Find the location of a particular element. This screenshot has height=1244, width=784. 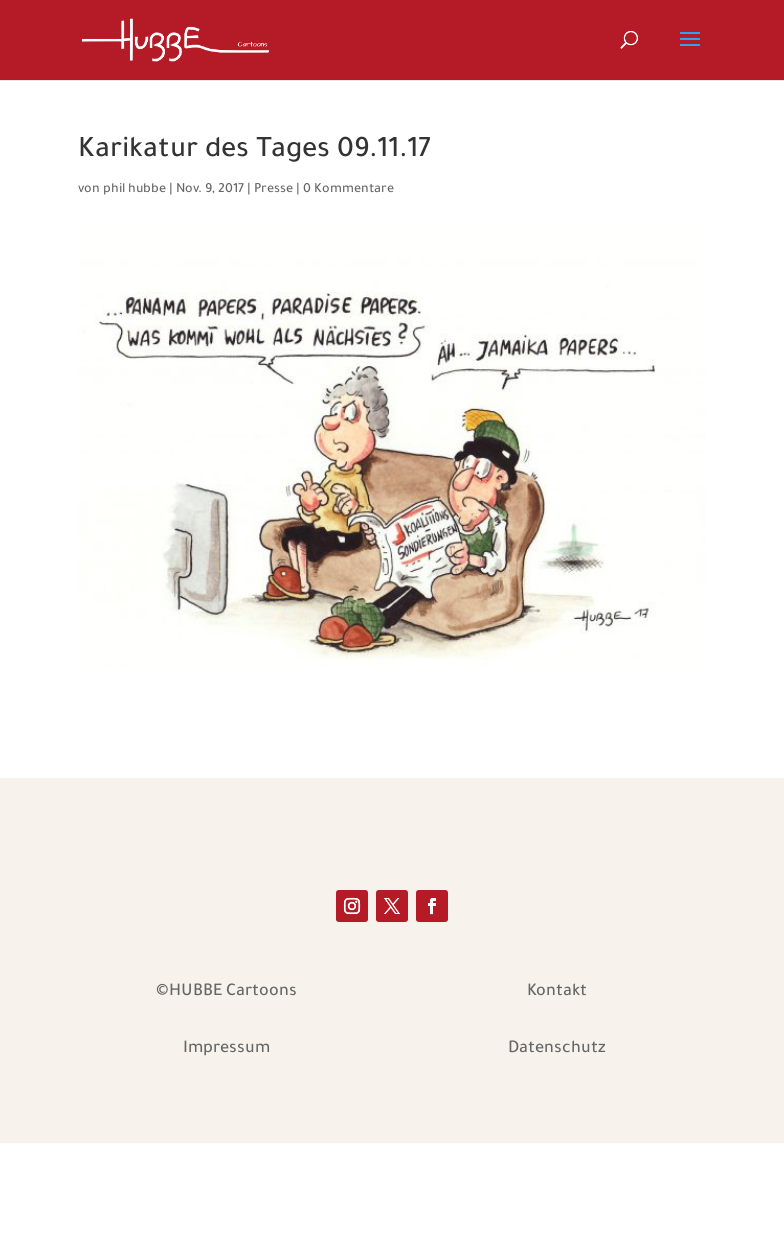

phil hubbe is located at coordinates (134, 190).